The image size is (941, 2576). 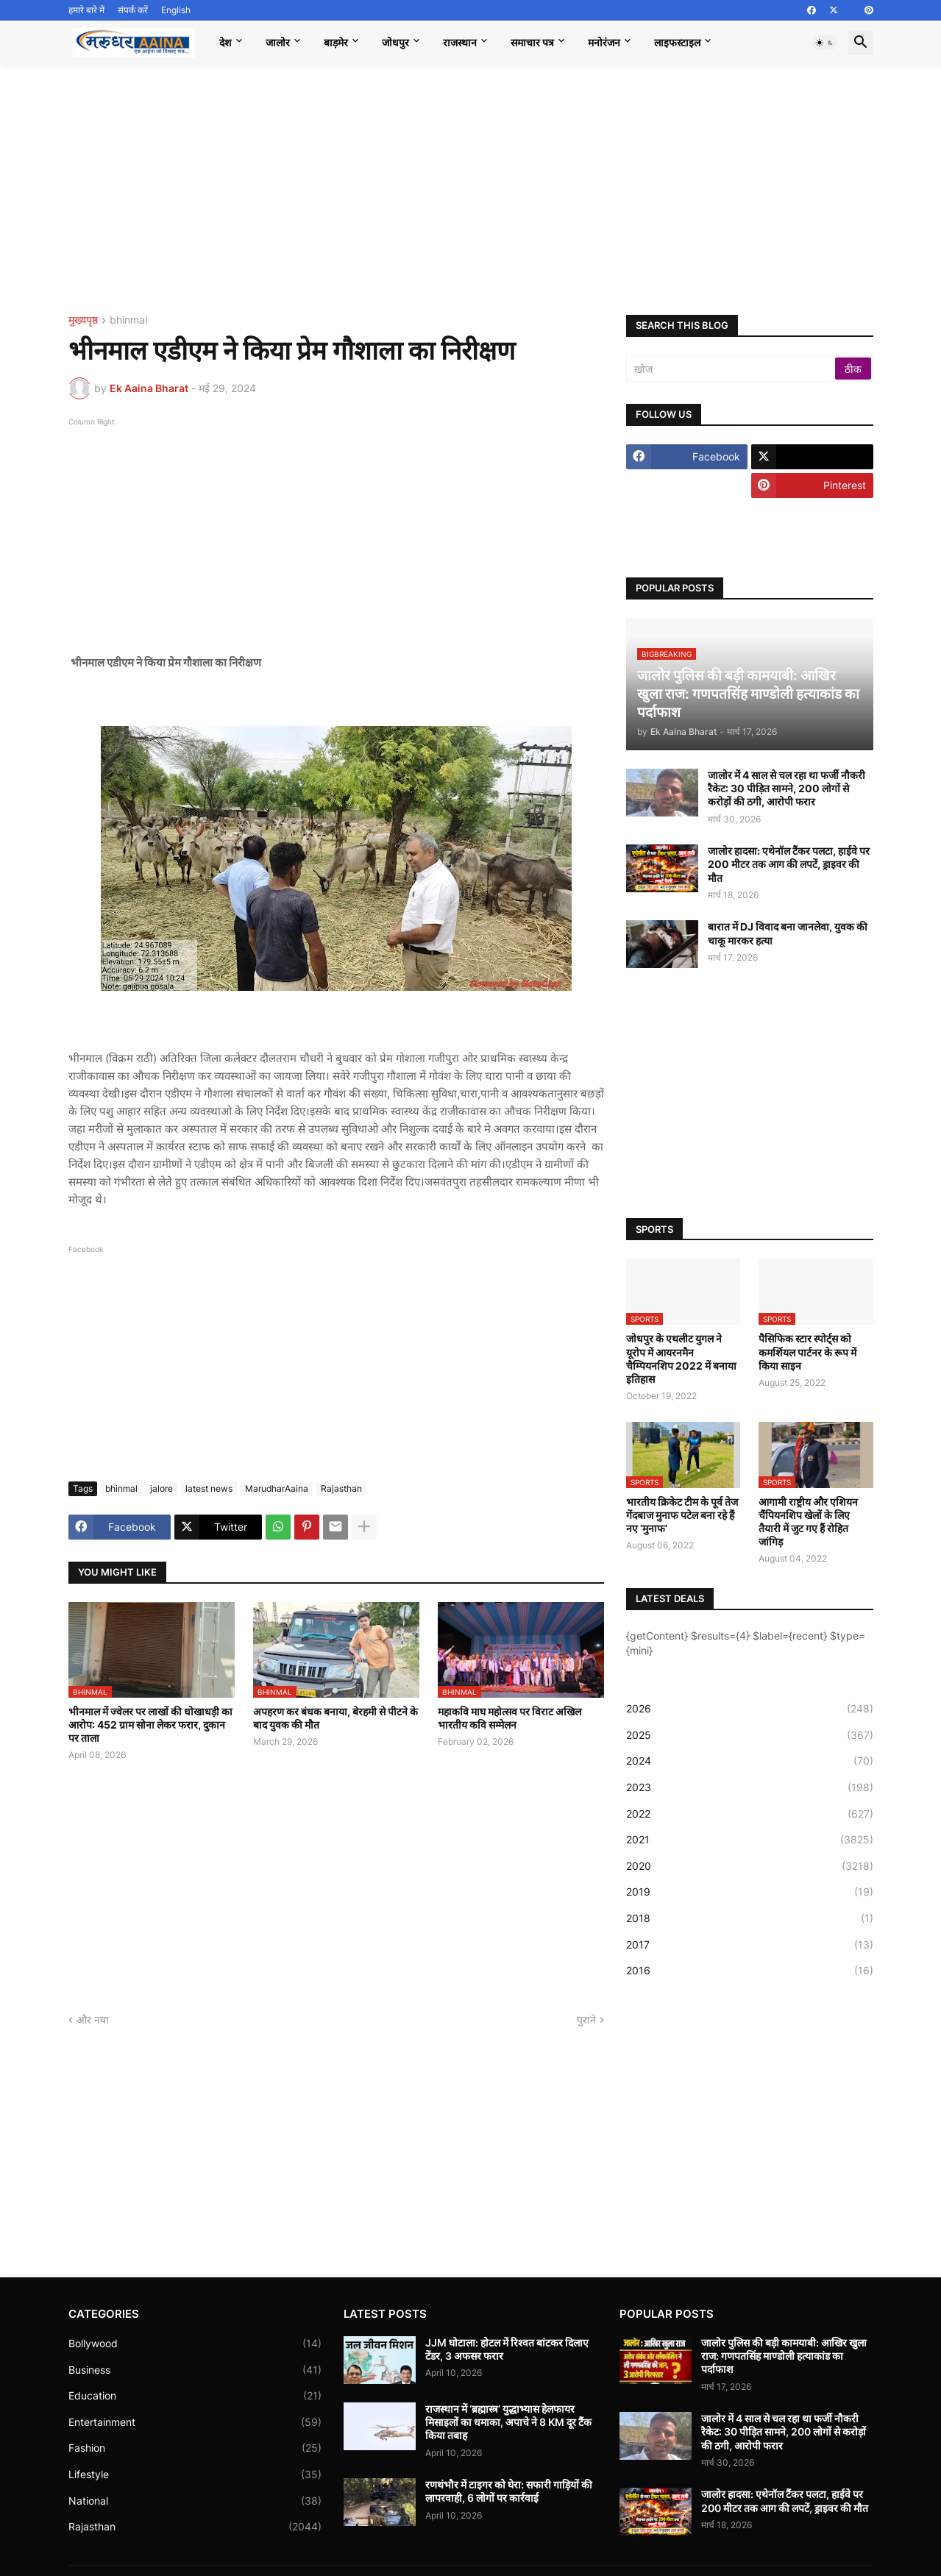 What do you see at coordinates (586, 2019) in the screenshot?
I see `पुराने` at bounding box center [586, 2019].